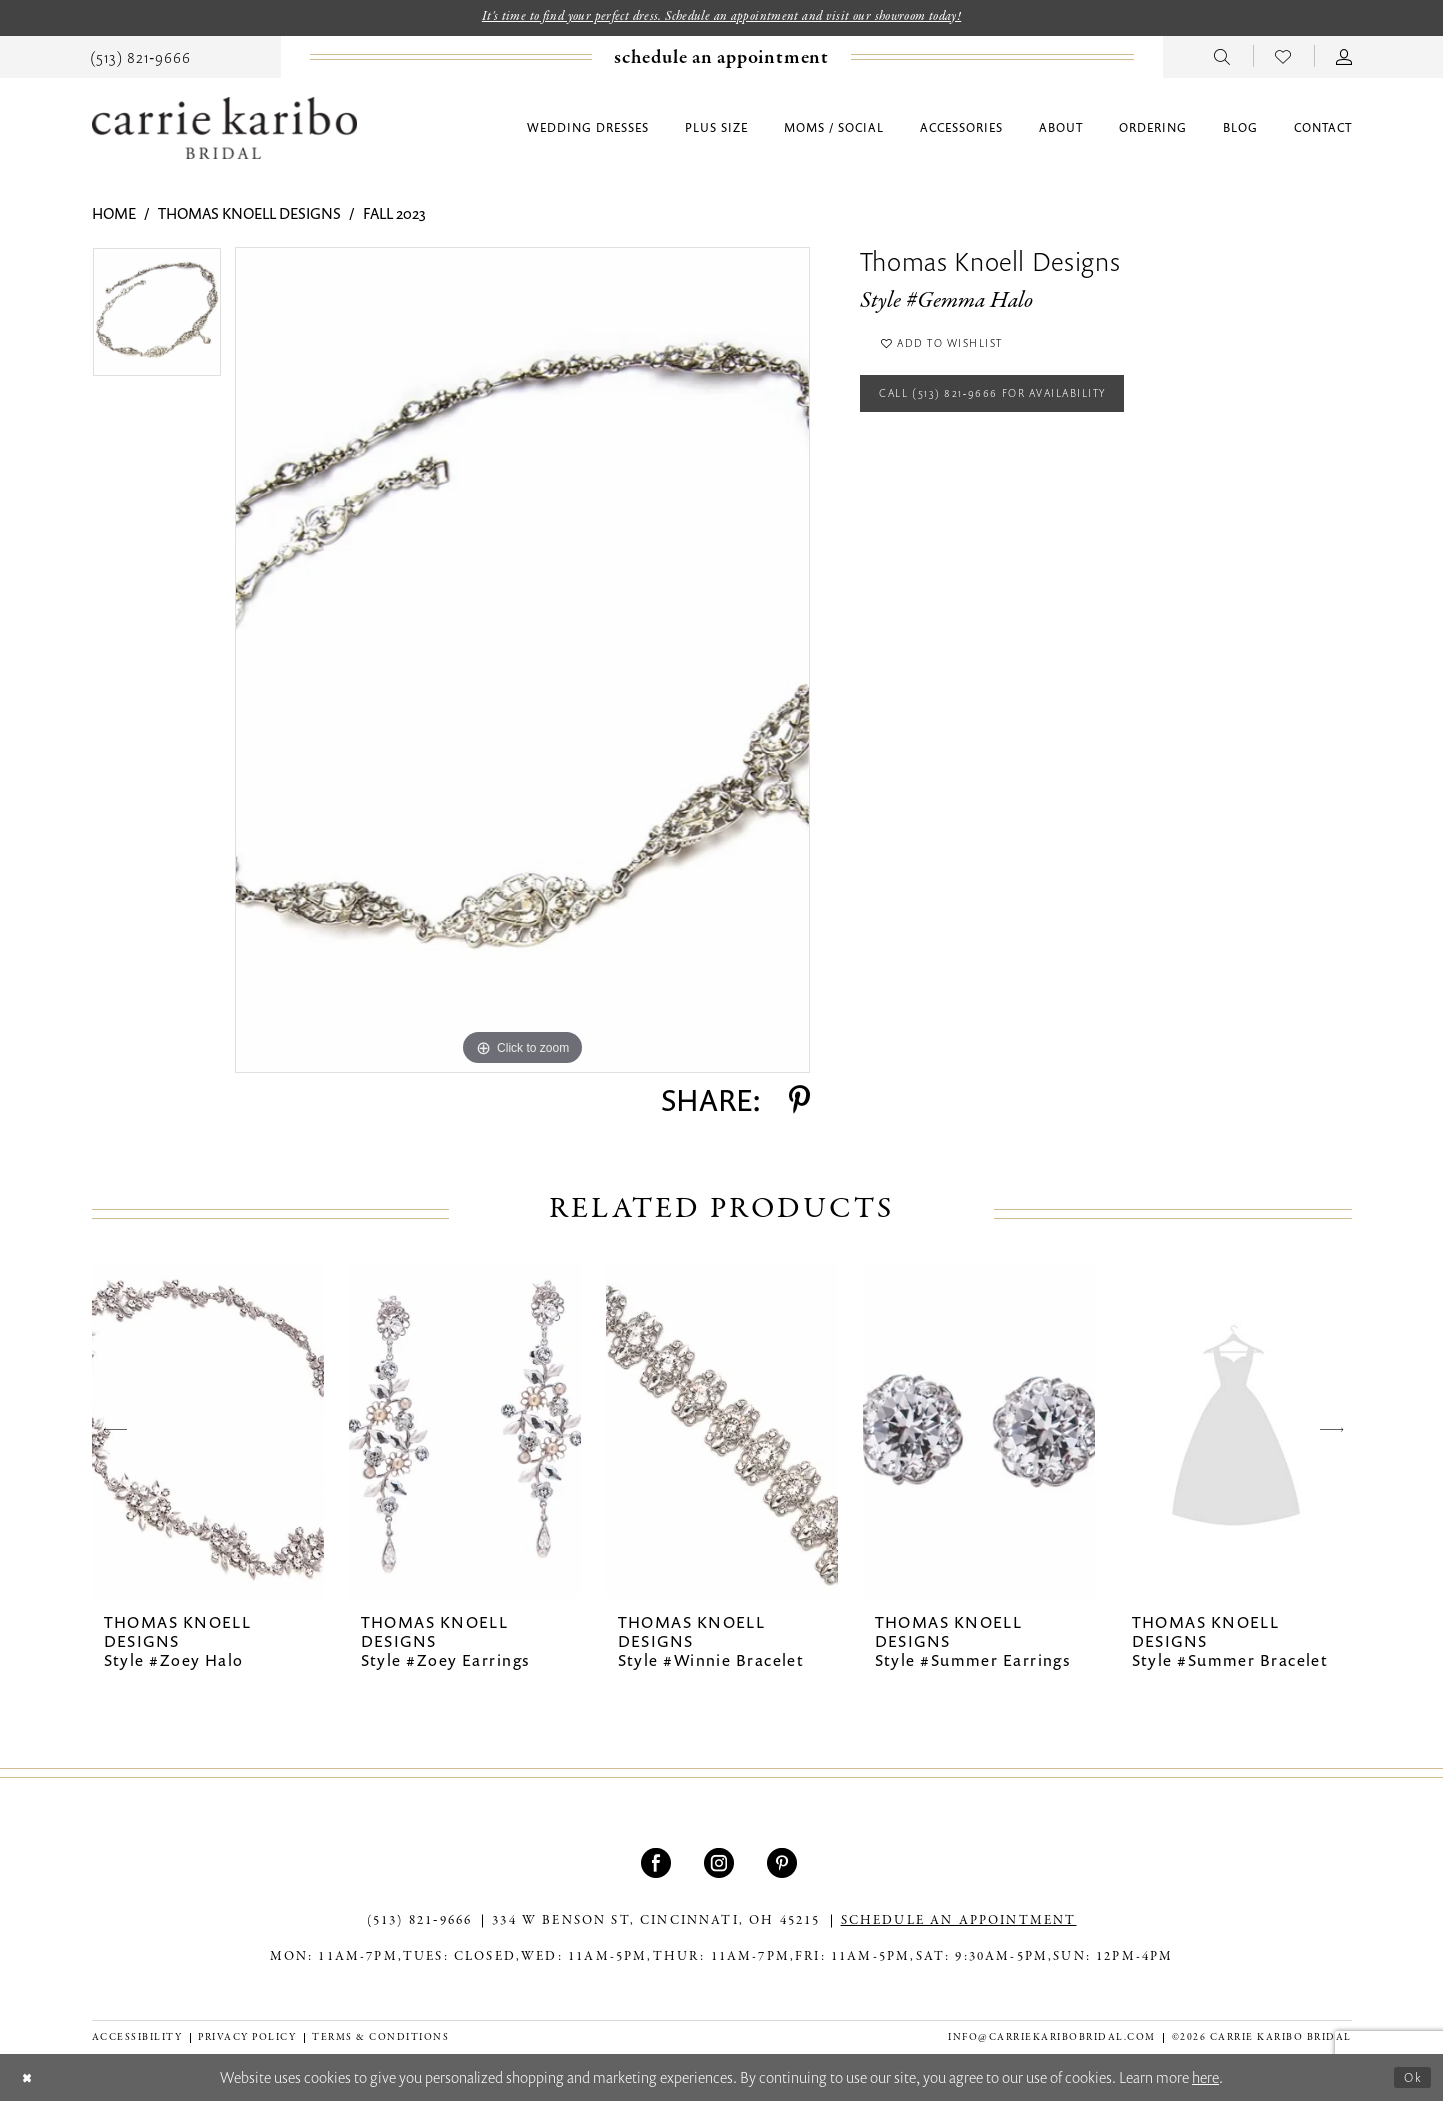  Describe the element at coordinates (208, 1433) in the screenshot. I see `[presentation]` at that location.